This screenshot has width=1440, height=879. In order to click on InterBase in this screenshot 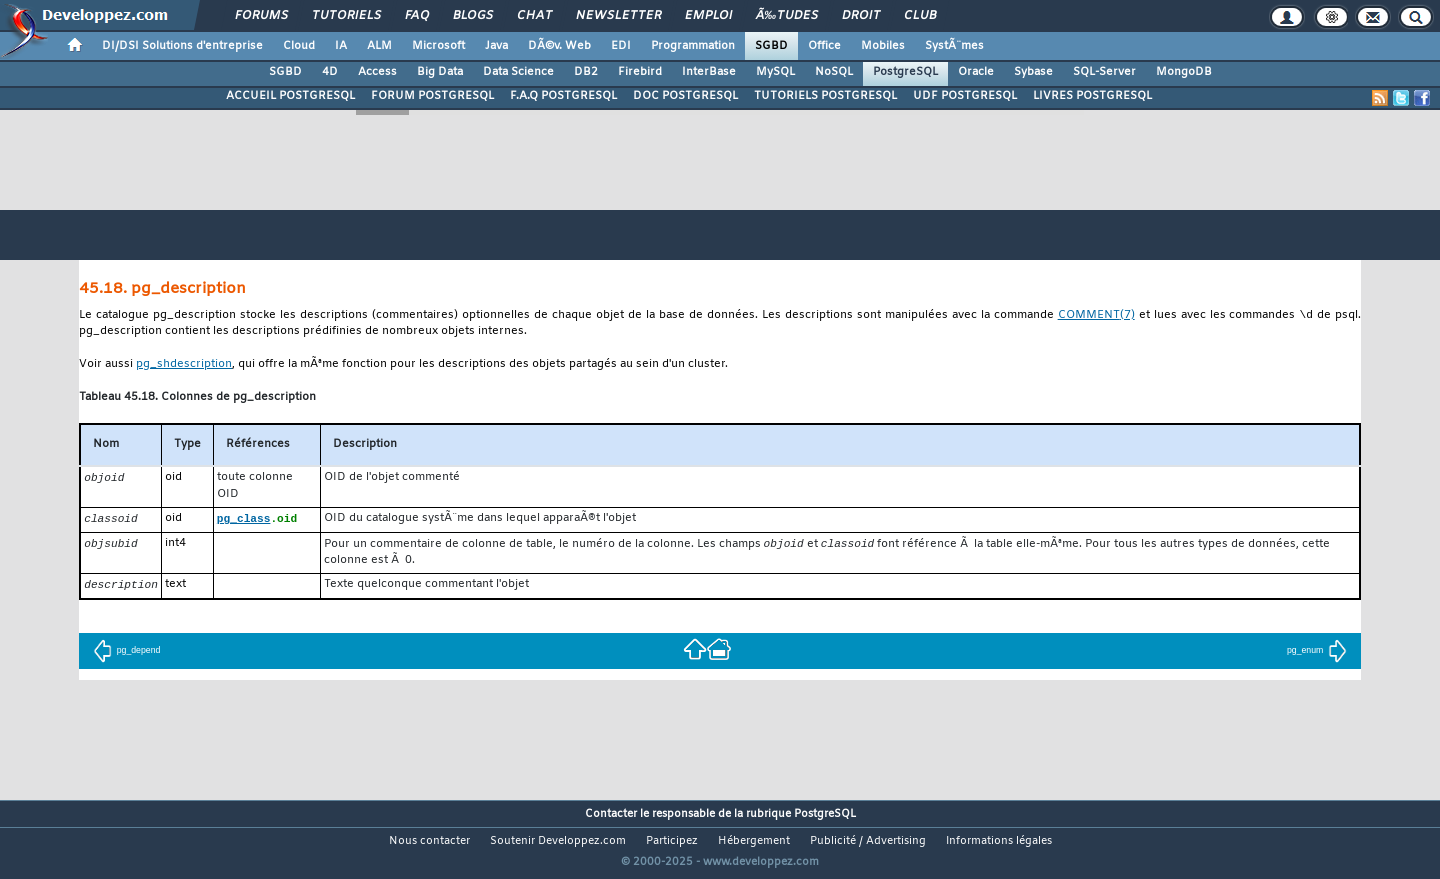, I will do `click(709, 72)`.